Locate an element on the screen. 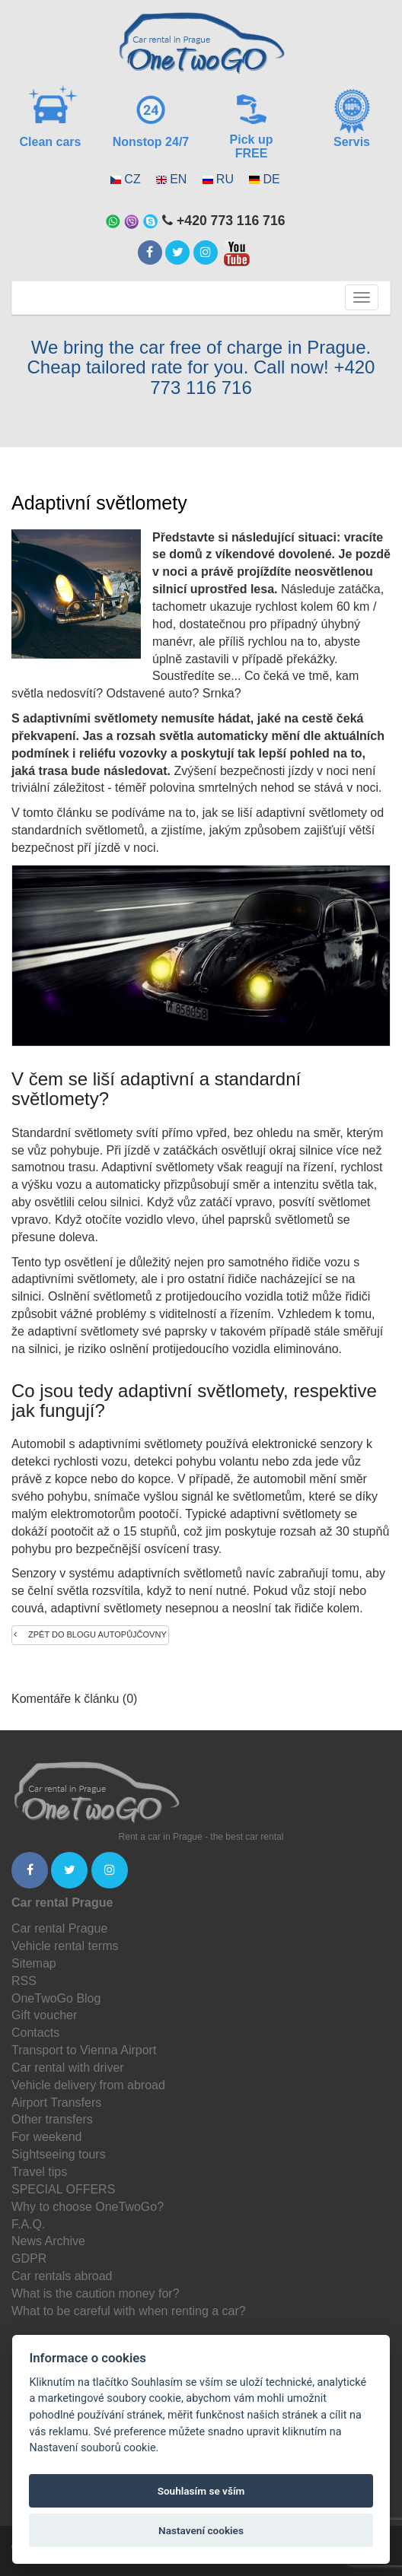 The height and width of the screenshot is (2576, 402). Airport Transfers is located at coordinates (56, 2102).